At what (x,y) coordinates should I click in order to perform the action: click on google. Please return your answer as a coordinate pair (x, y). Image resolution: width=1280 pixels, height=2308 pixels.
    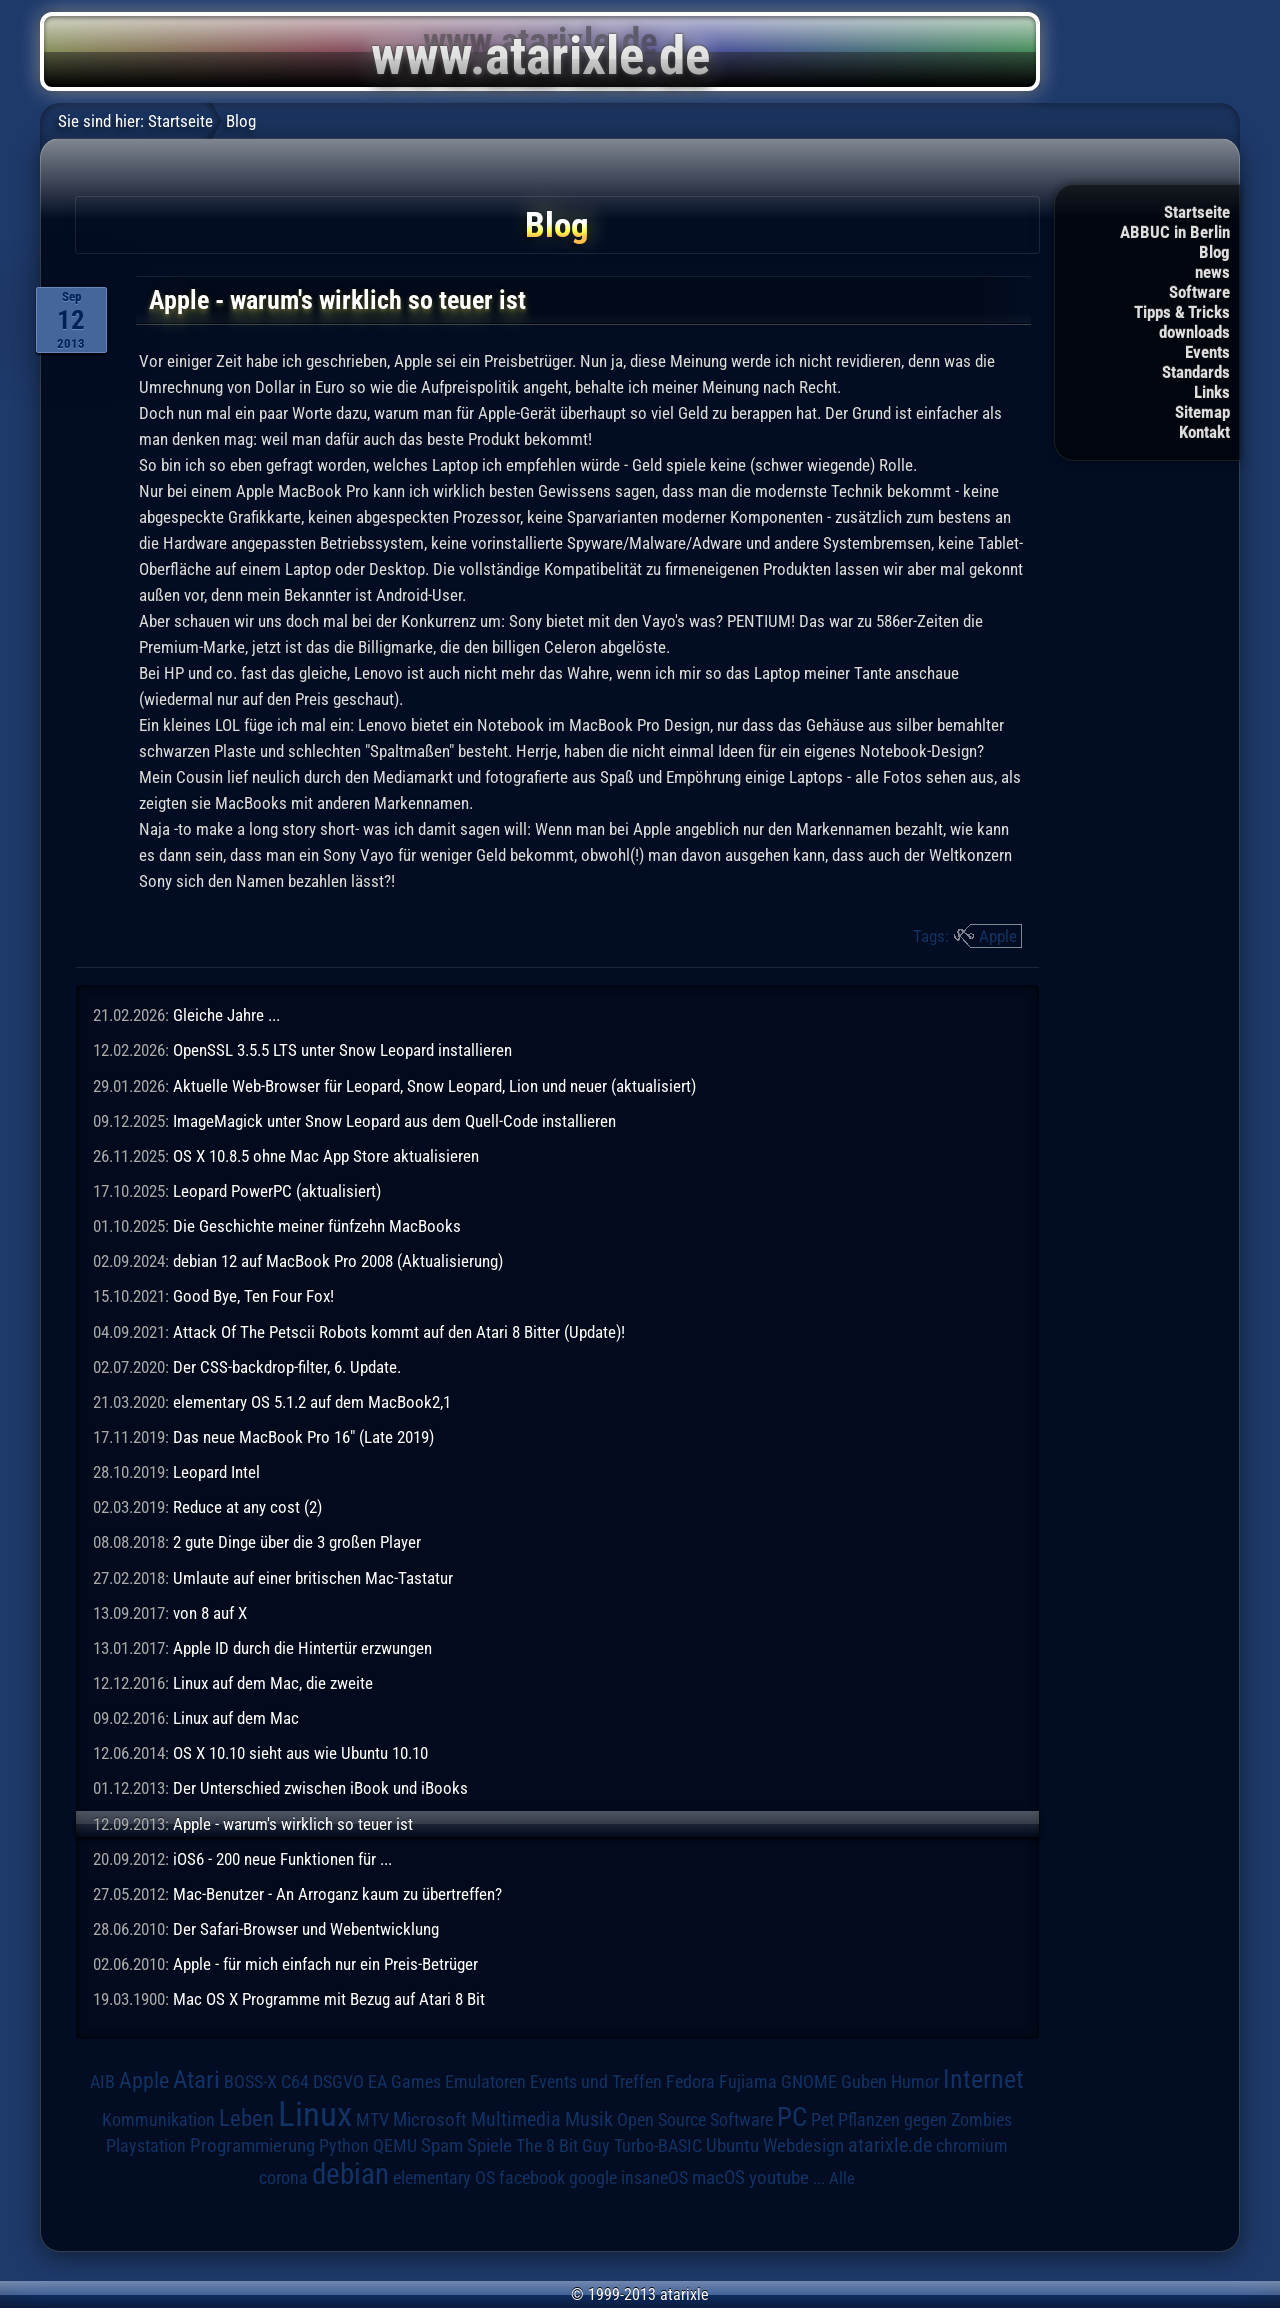
    Looking at the image, I should click on (593, 2178).